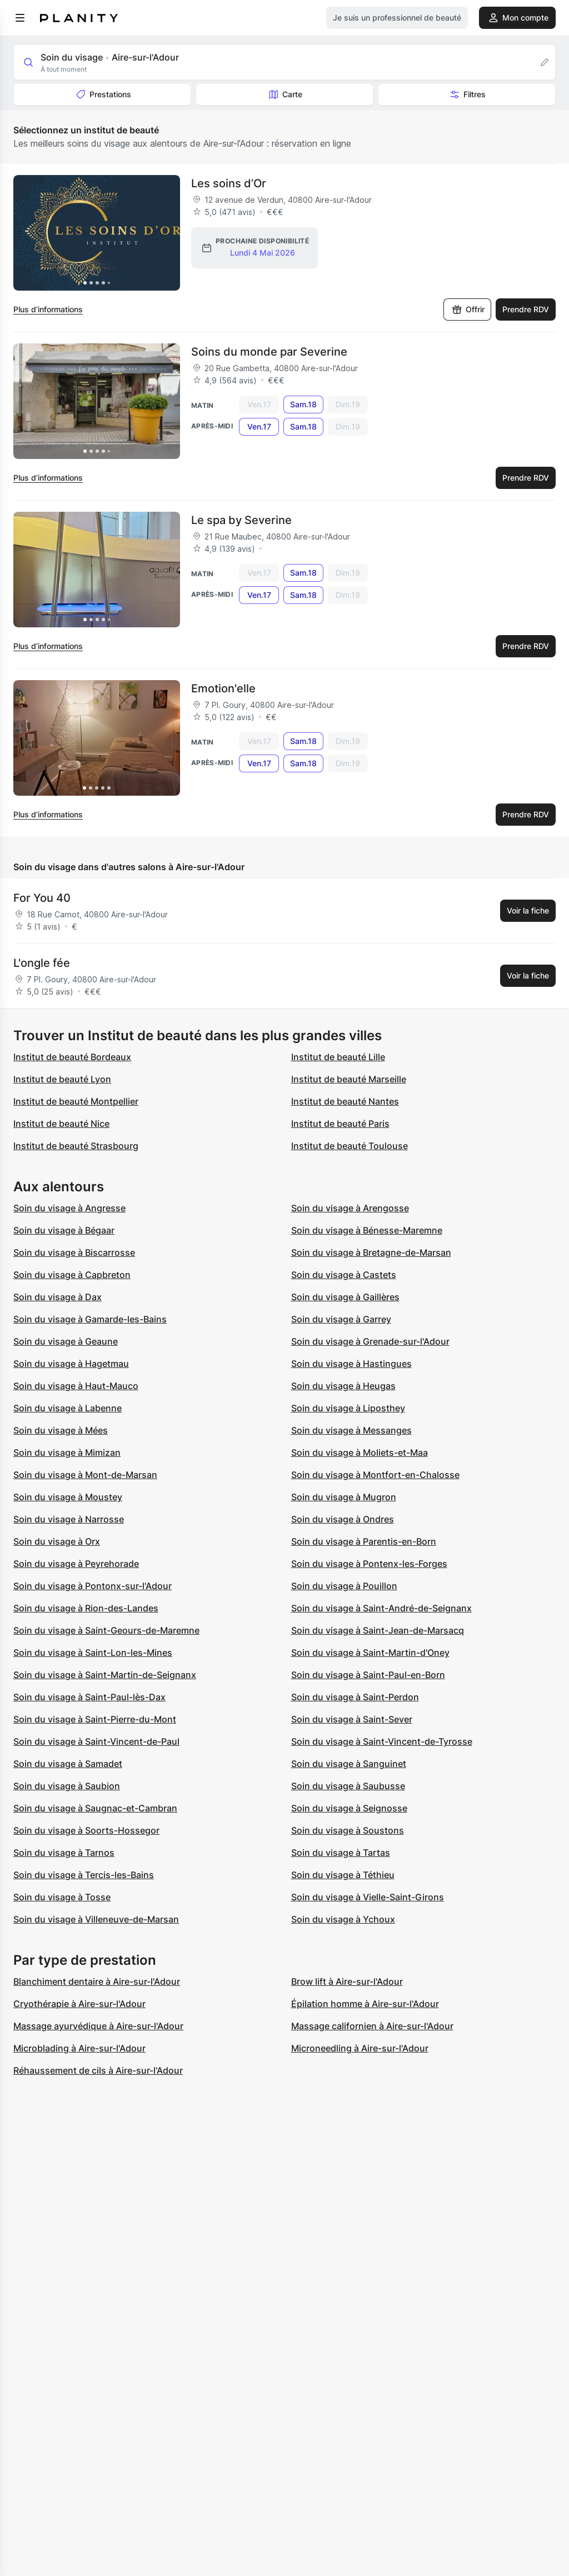 This screenshot has height=2576, width=569. I want to click on Soin du visage à Sanguinet, so click(348, 1763).